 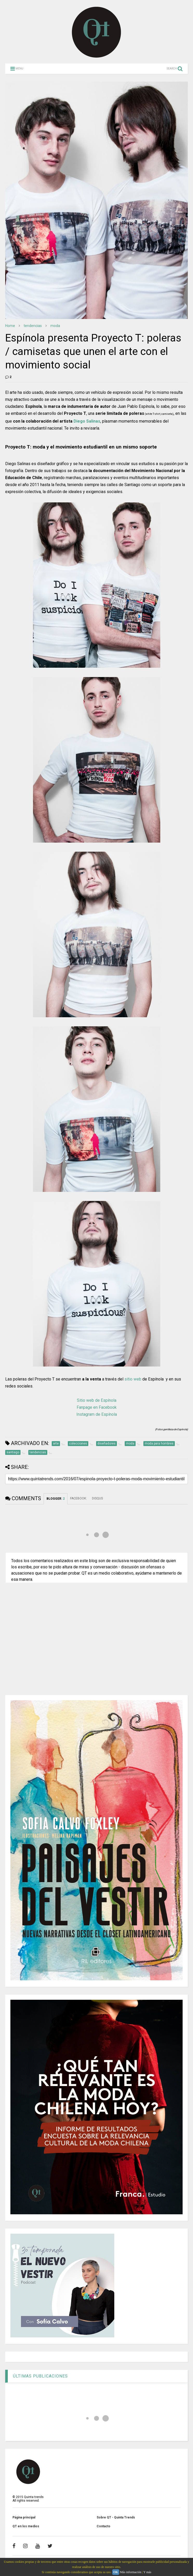 I want to click on Contacto, so click(x=103, y=2526).